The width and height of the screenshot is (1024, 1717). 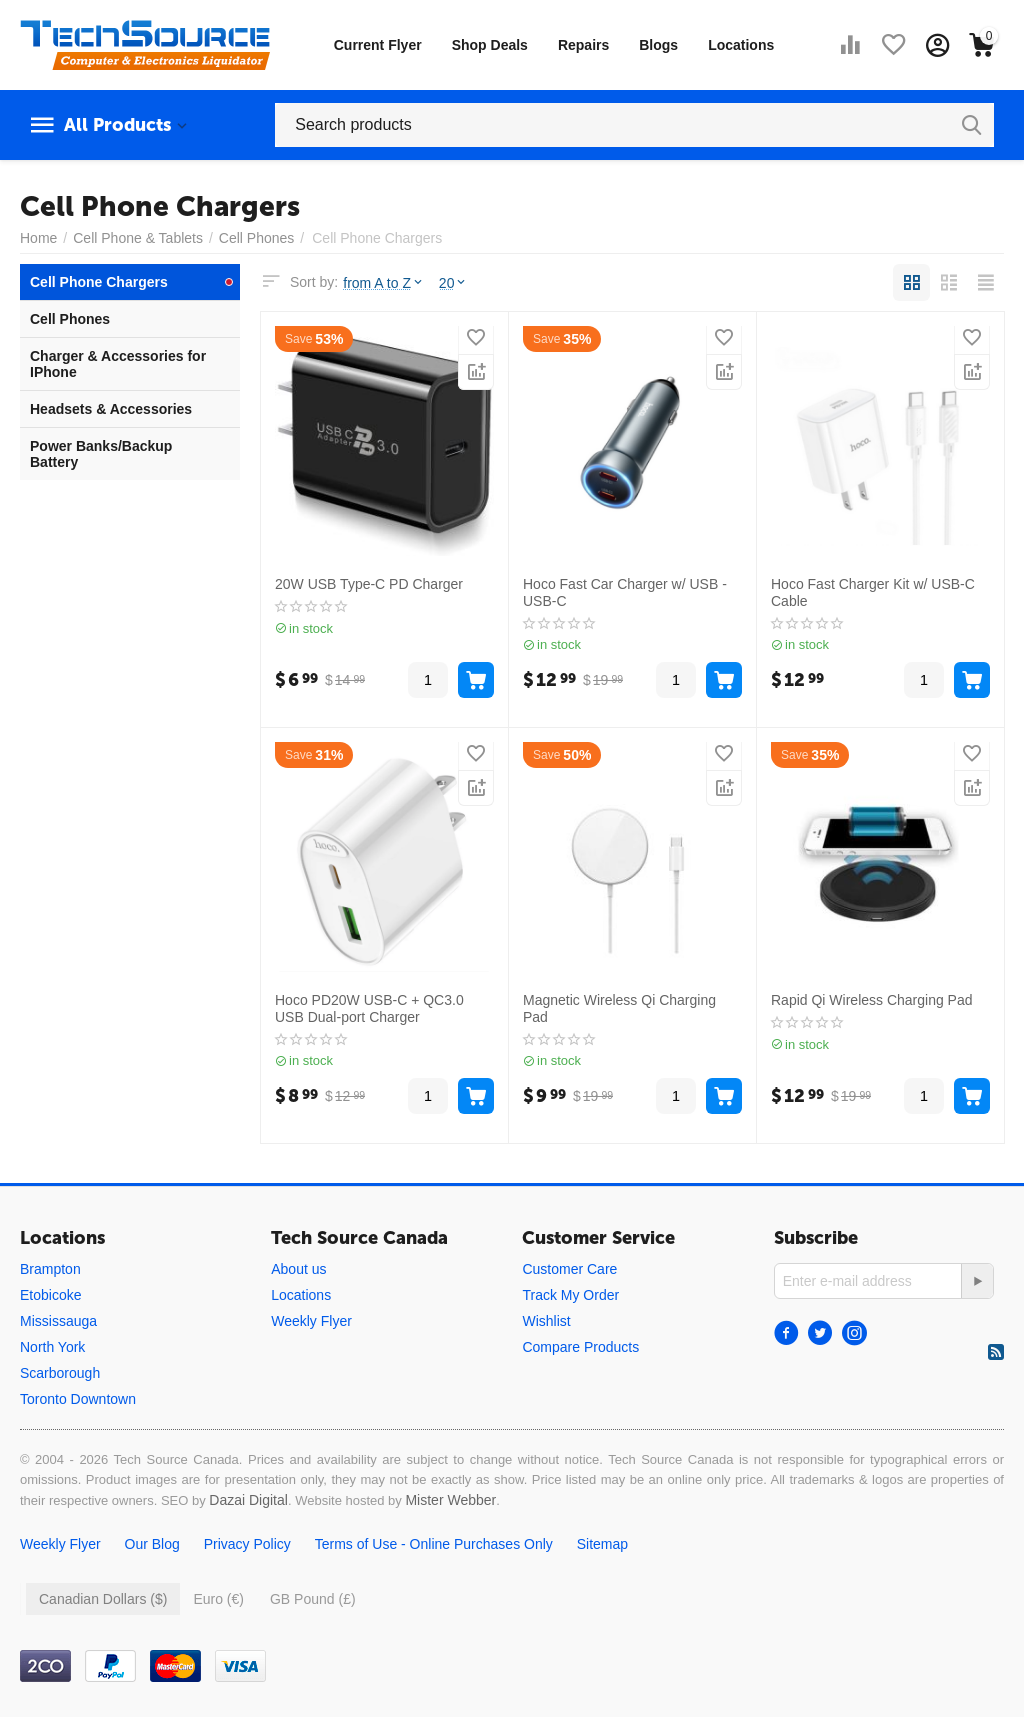 What do you see at coordinates (311, 1321) in the screenshot?
I see `Weekly Flyer` at bounding box center [311, 1321].